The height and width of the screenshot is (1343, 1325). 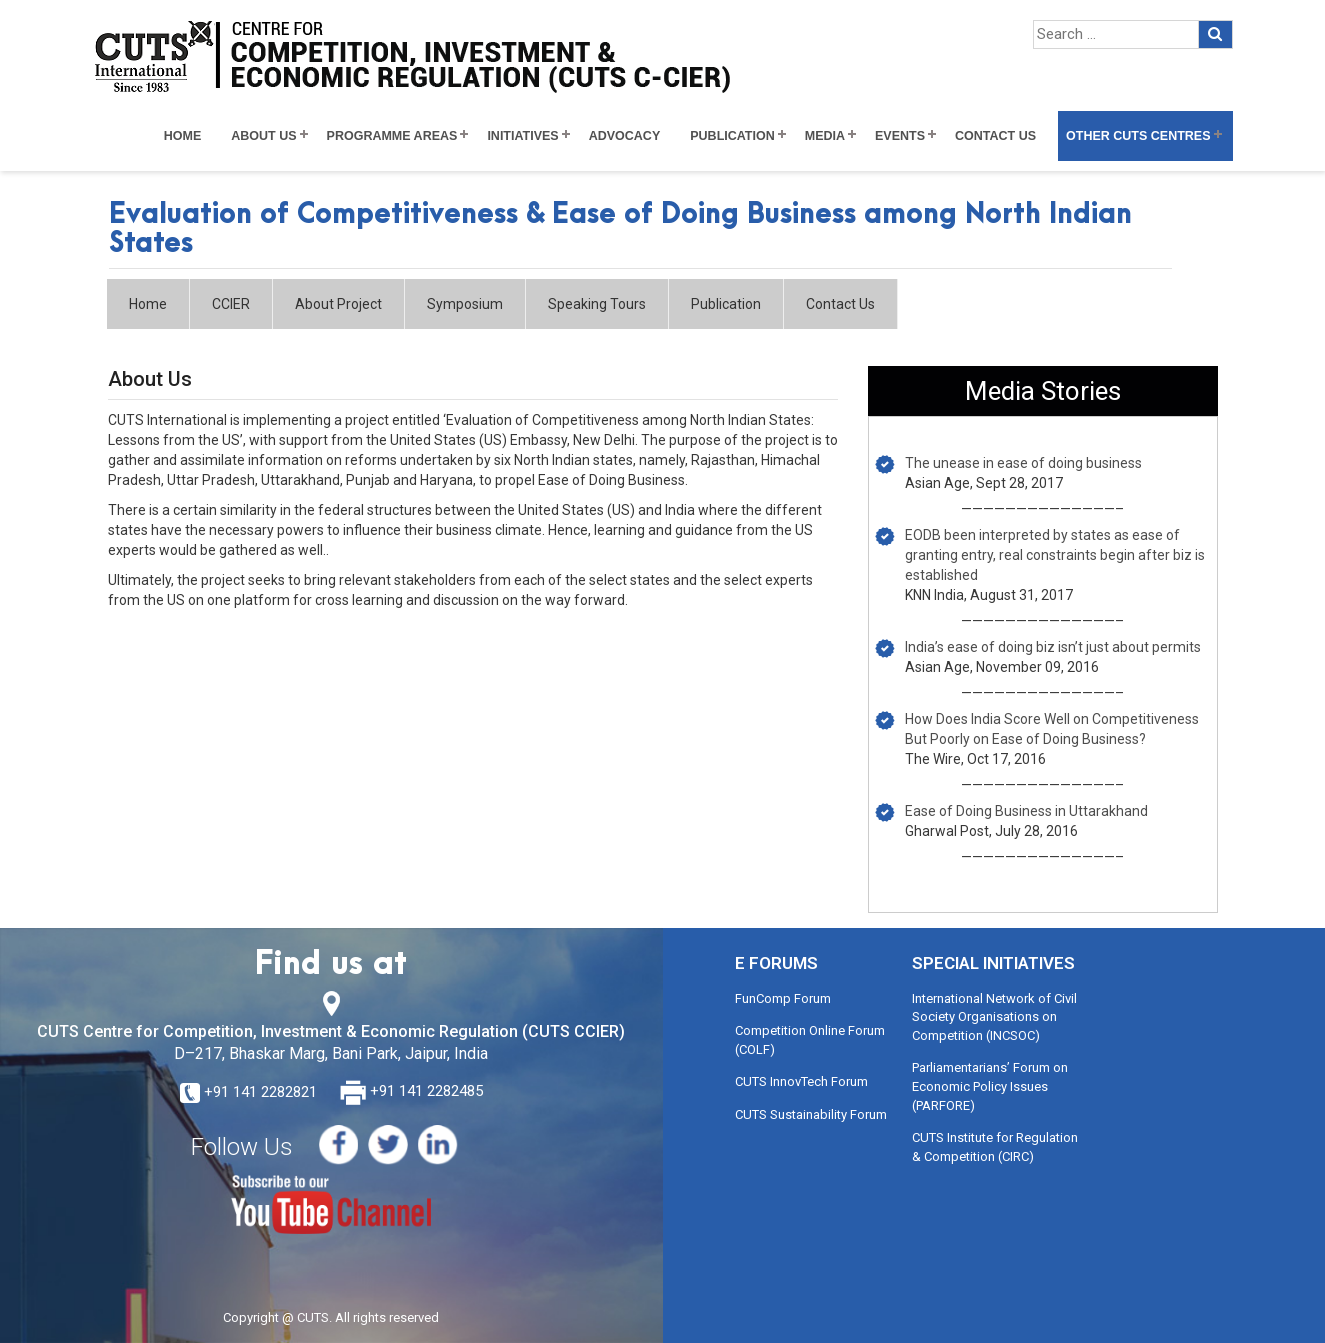 What do you see at coordinates (995, 136) in the screenshot?
I see `Contact Us` at bounding box center [995, 136].